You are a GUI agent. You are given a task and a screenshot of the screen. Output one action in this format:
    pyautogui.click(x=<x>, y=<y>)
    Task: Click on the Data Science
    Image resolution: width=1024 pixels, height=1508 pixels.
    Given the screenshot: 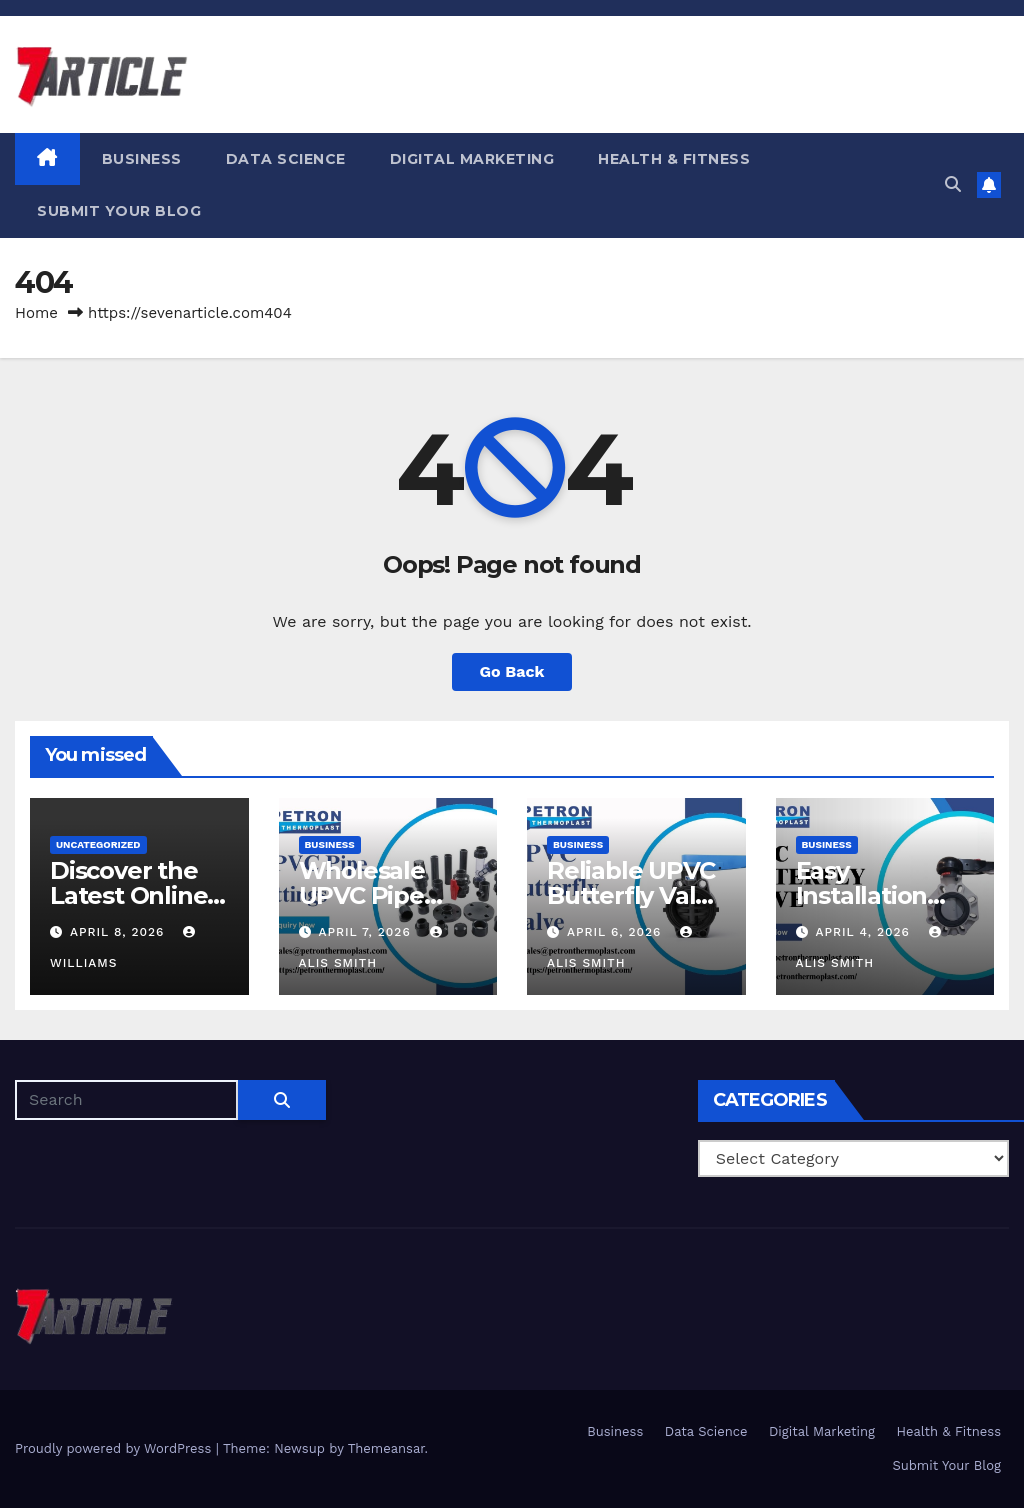 What is the action you would take?
    pyautogui.click(x=286, y=159)
    